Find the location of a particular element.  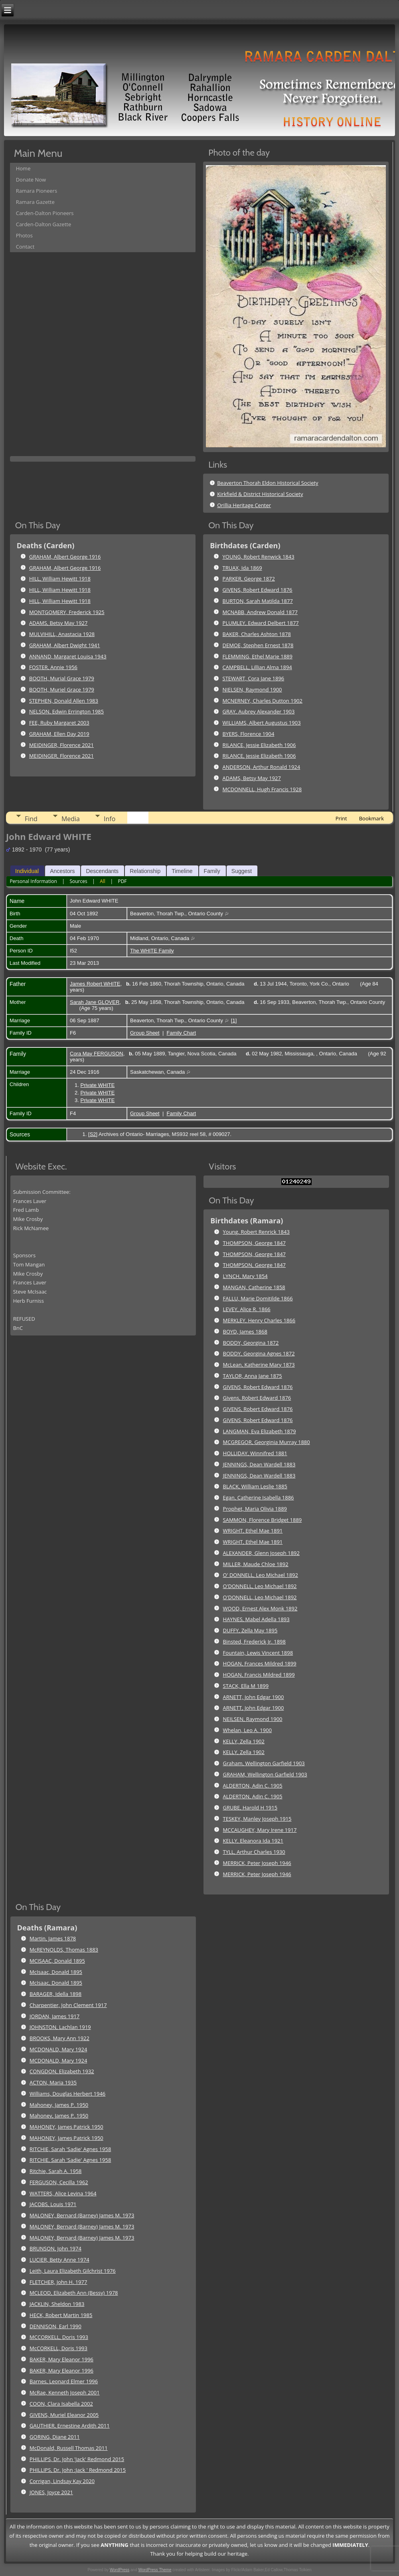

RITCHIE, Sarah 'Sadie' Agnes 1958 is located at coordinates (70, 2149).